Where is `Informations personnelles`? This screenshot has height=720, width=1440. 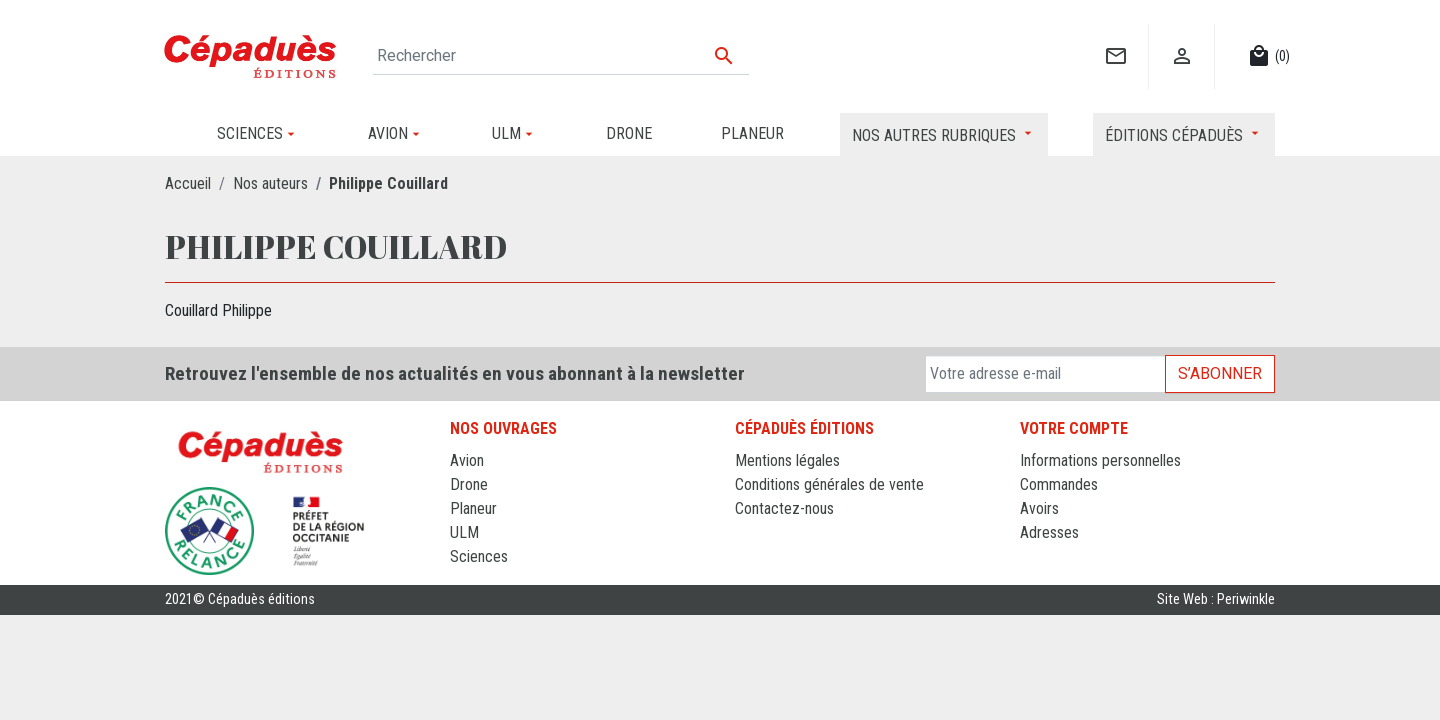 Informations personnelles is located at coordinates (1100, 460).